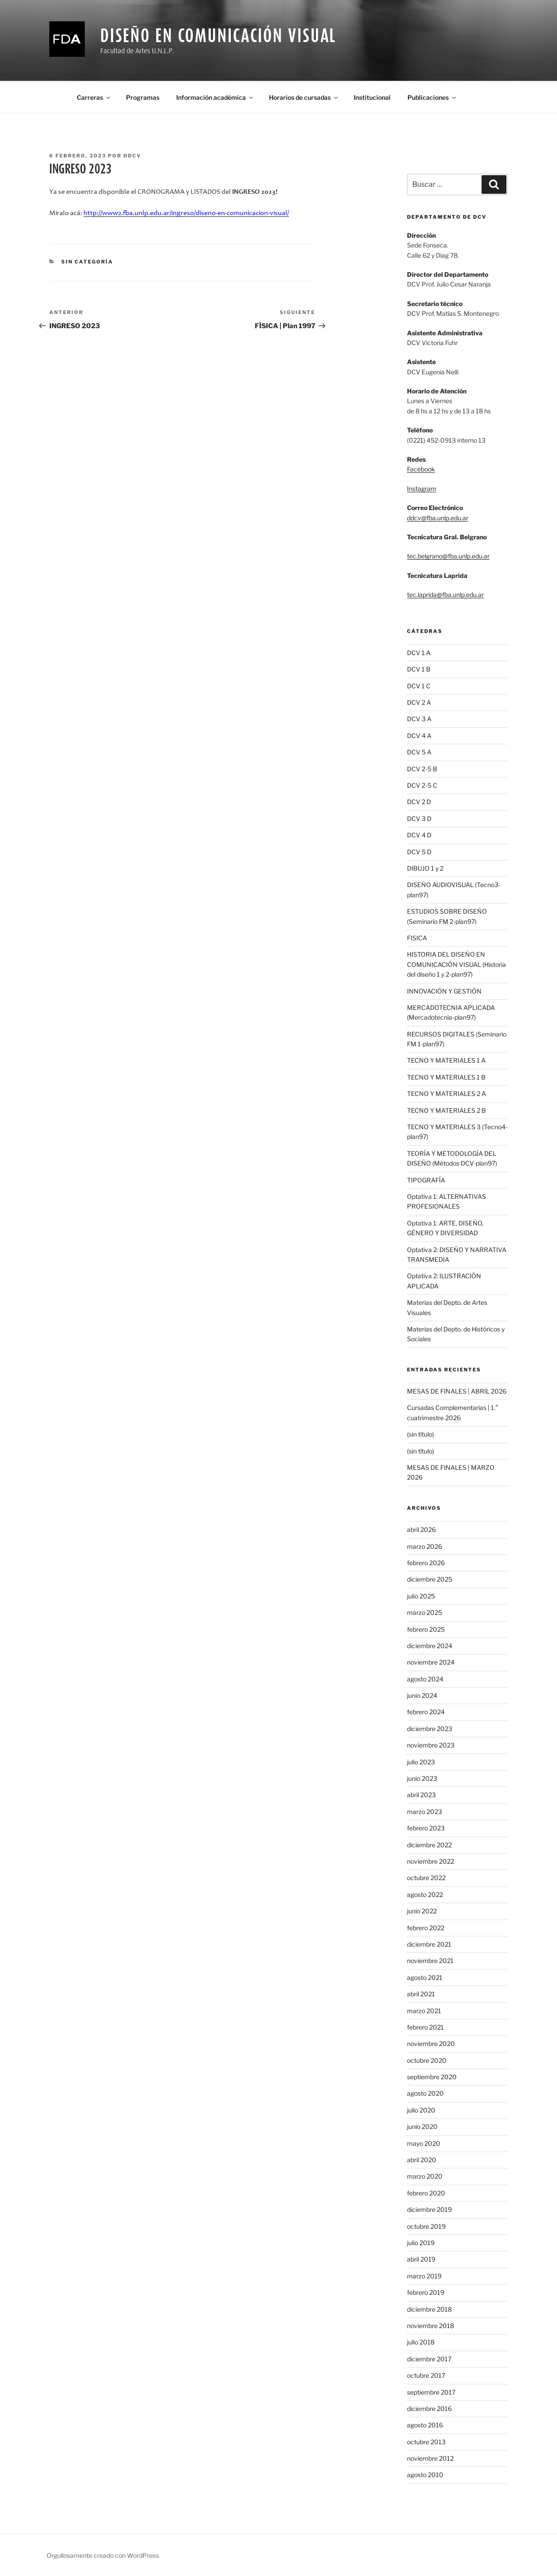  I want to click on febrero 2025, so click(426, 1629).